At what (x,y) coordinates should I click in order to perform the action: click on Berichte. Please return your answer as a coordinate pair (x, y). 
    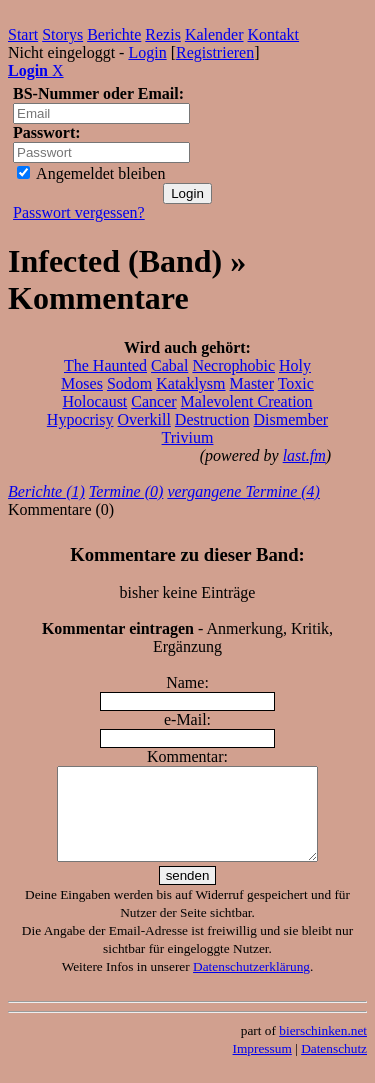
    Looking at the image, I should click on (114, 34).